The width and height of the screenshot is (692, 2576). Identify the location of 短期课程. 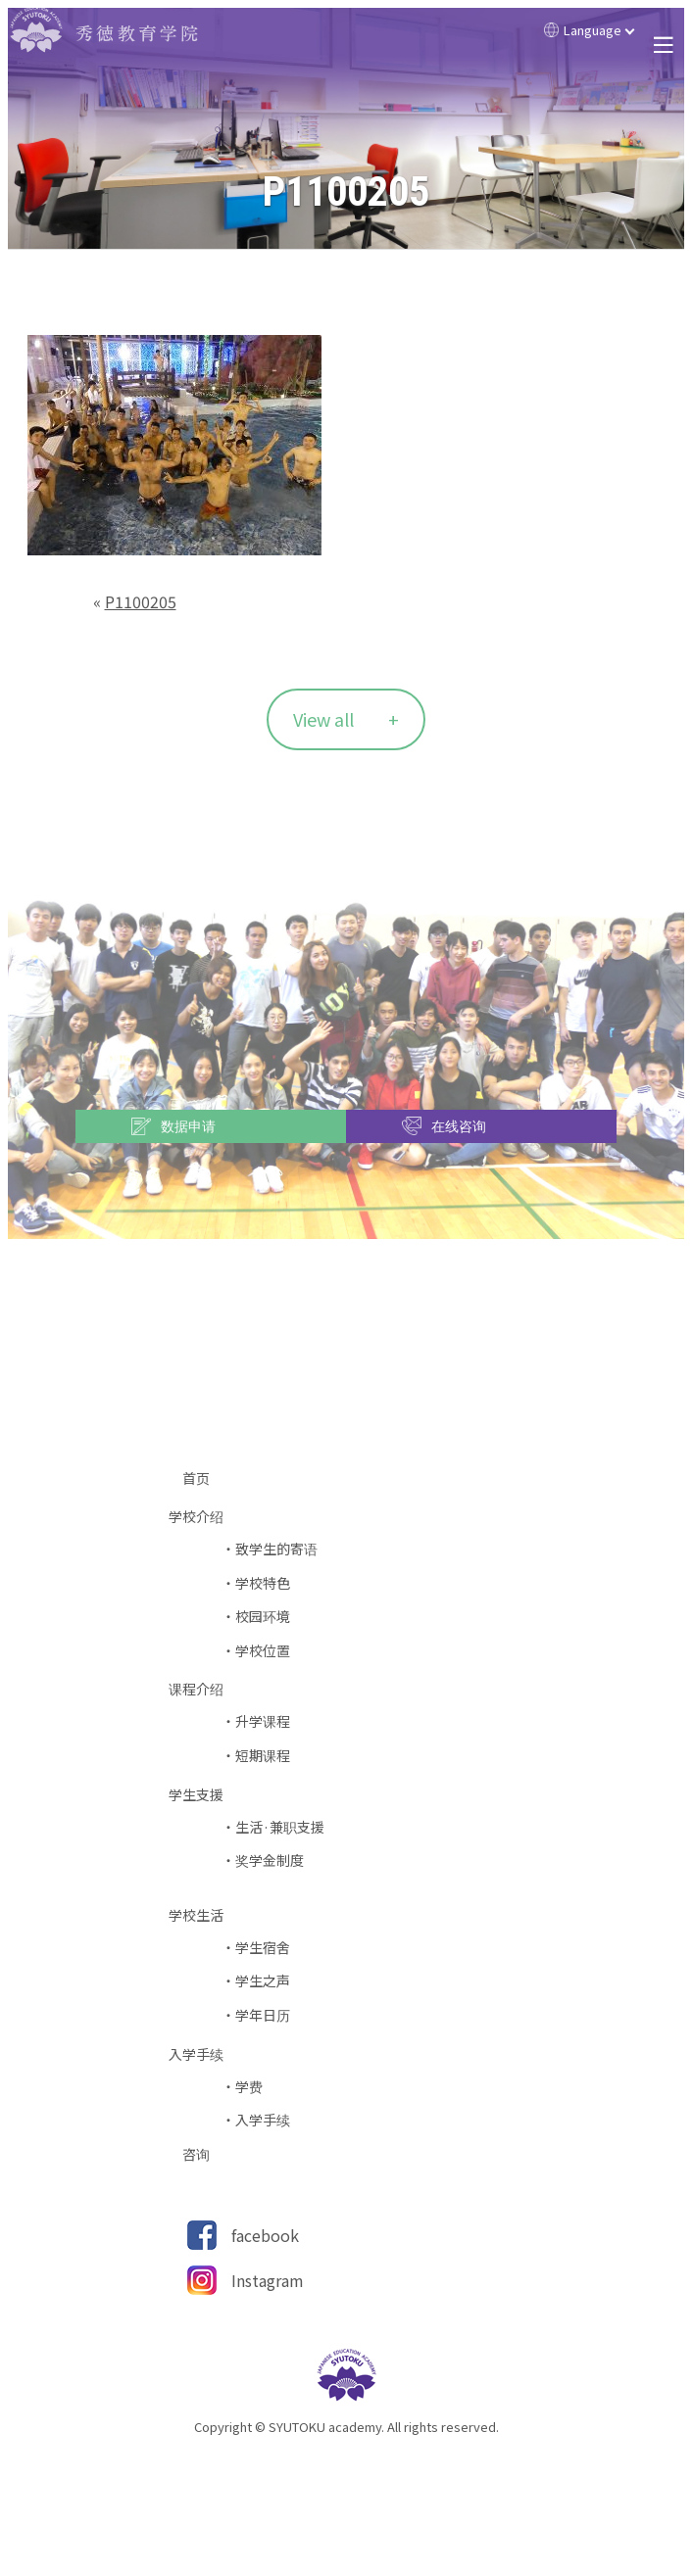
(262, 1755).